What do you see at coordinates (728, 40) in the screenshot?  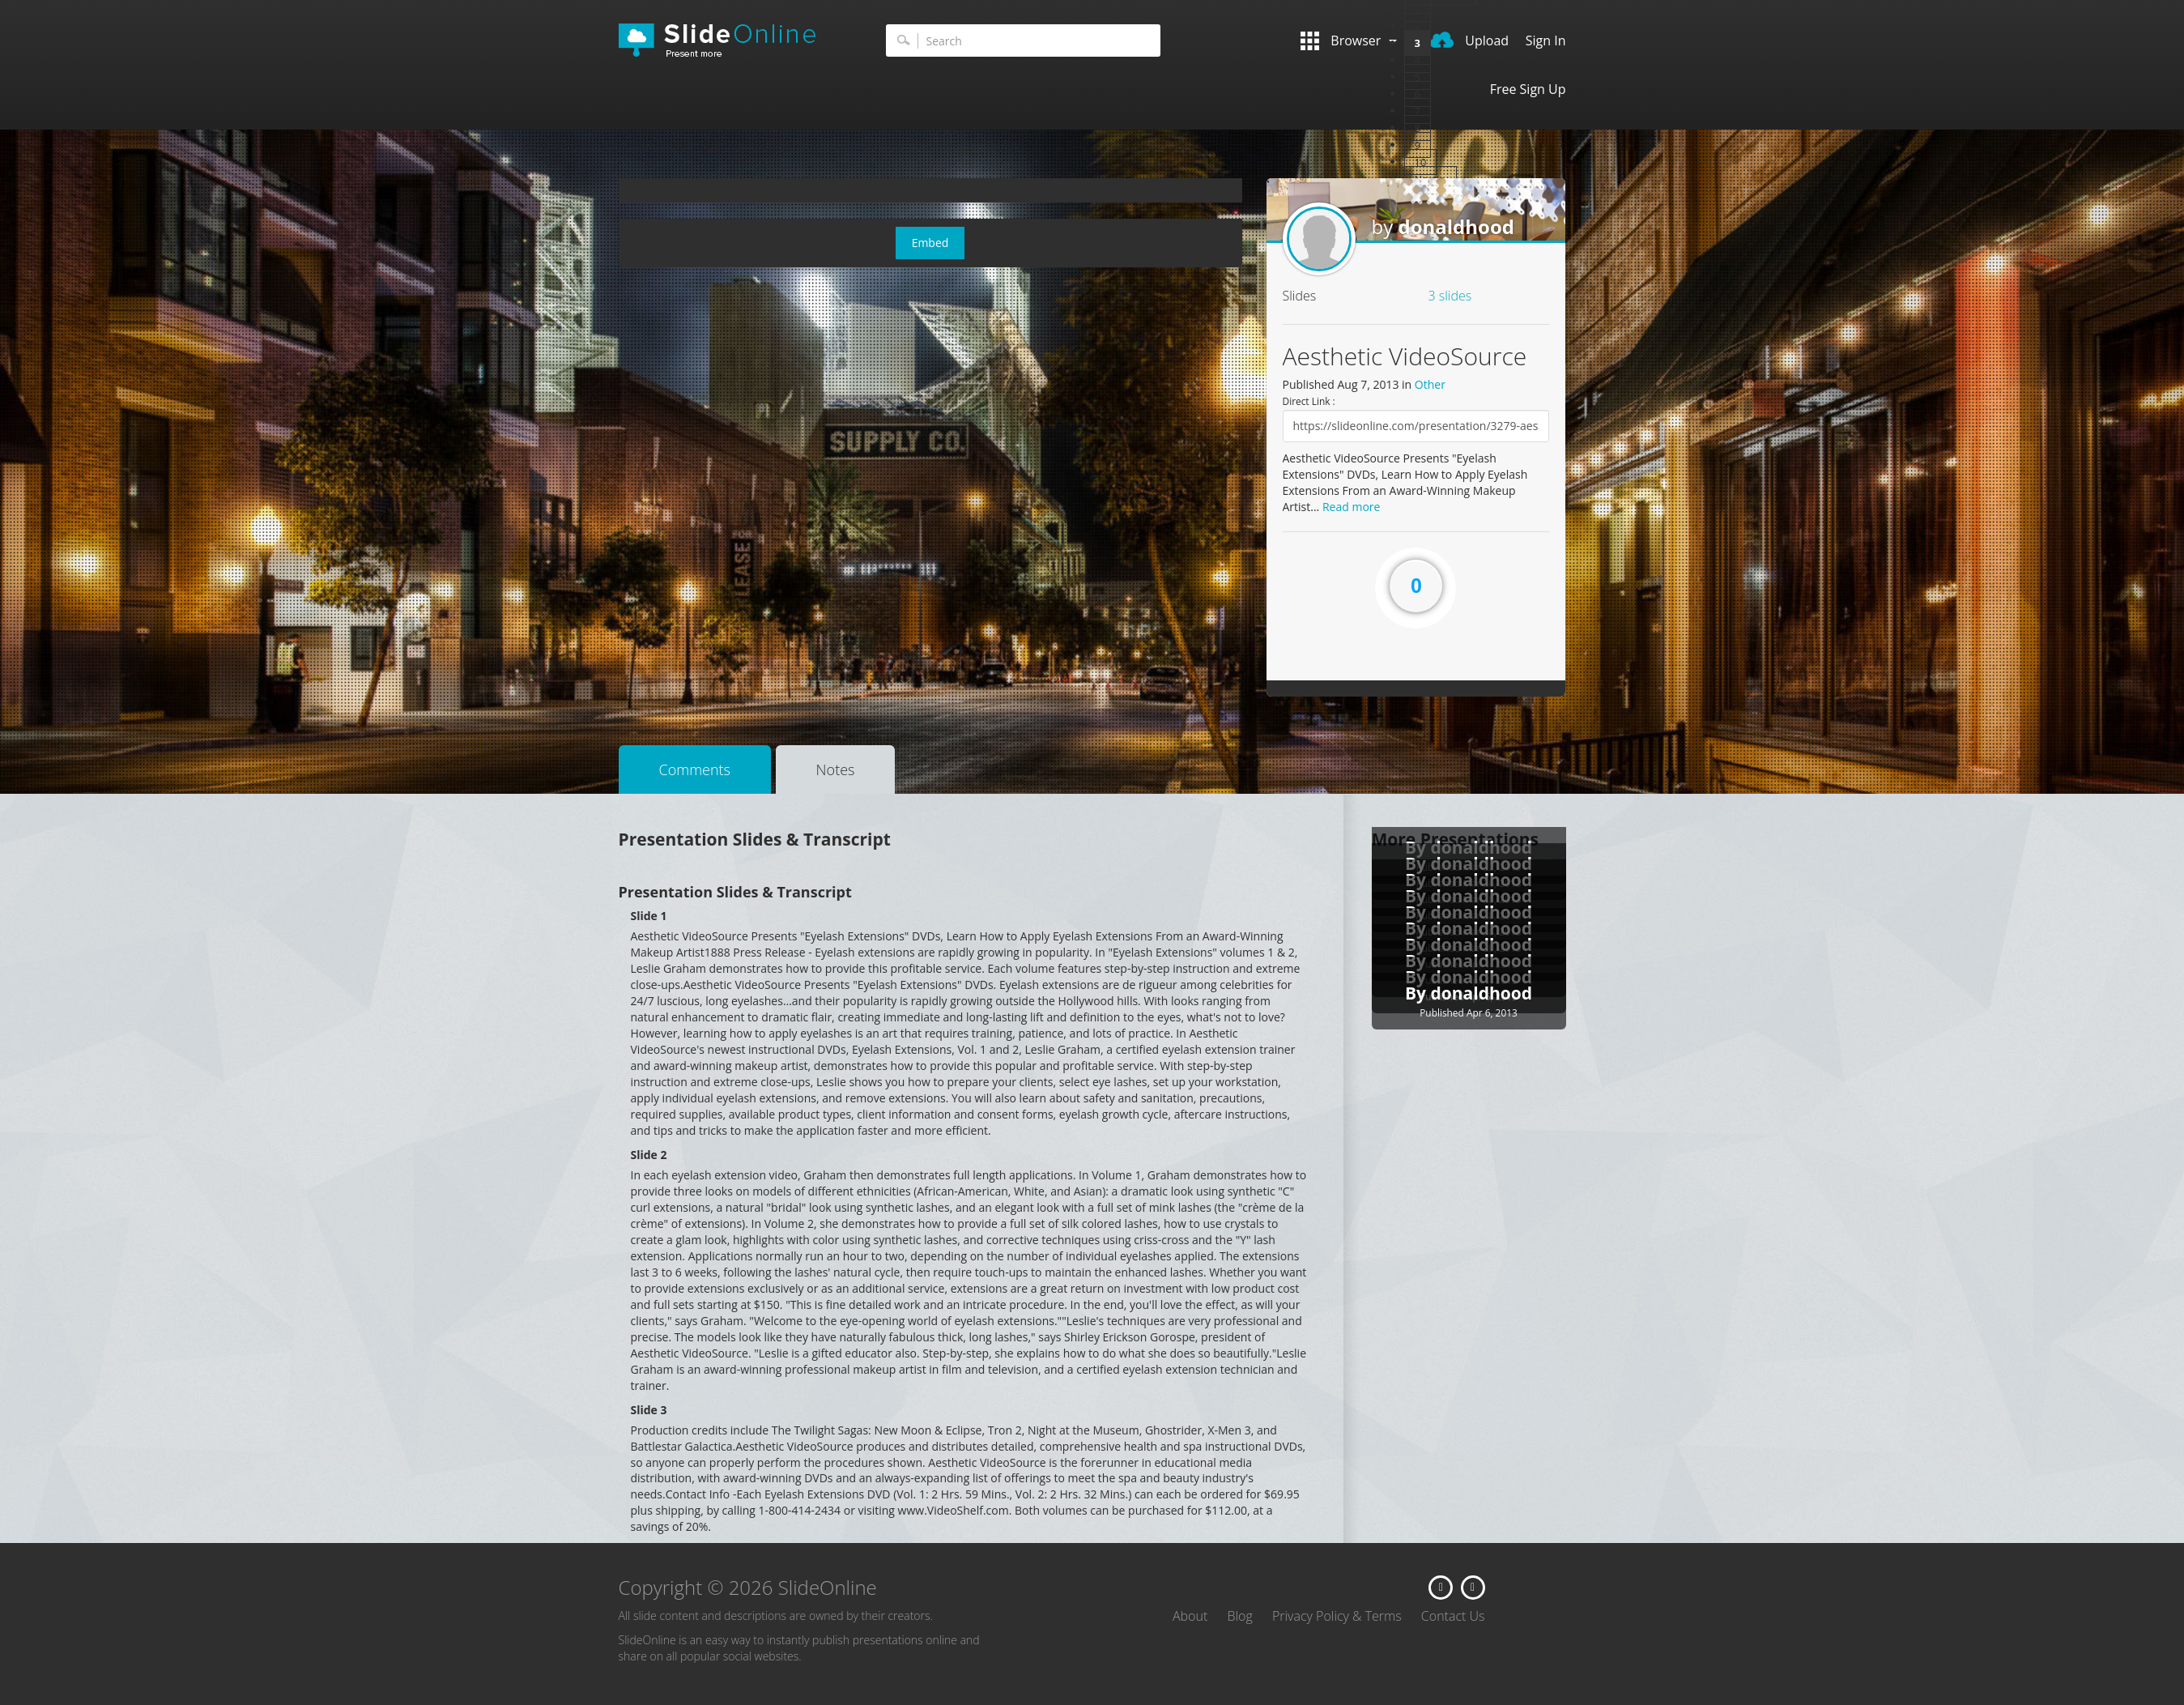 I see `SlideOnline` at bounding box center [728, 40].